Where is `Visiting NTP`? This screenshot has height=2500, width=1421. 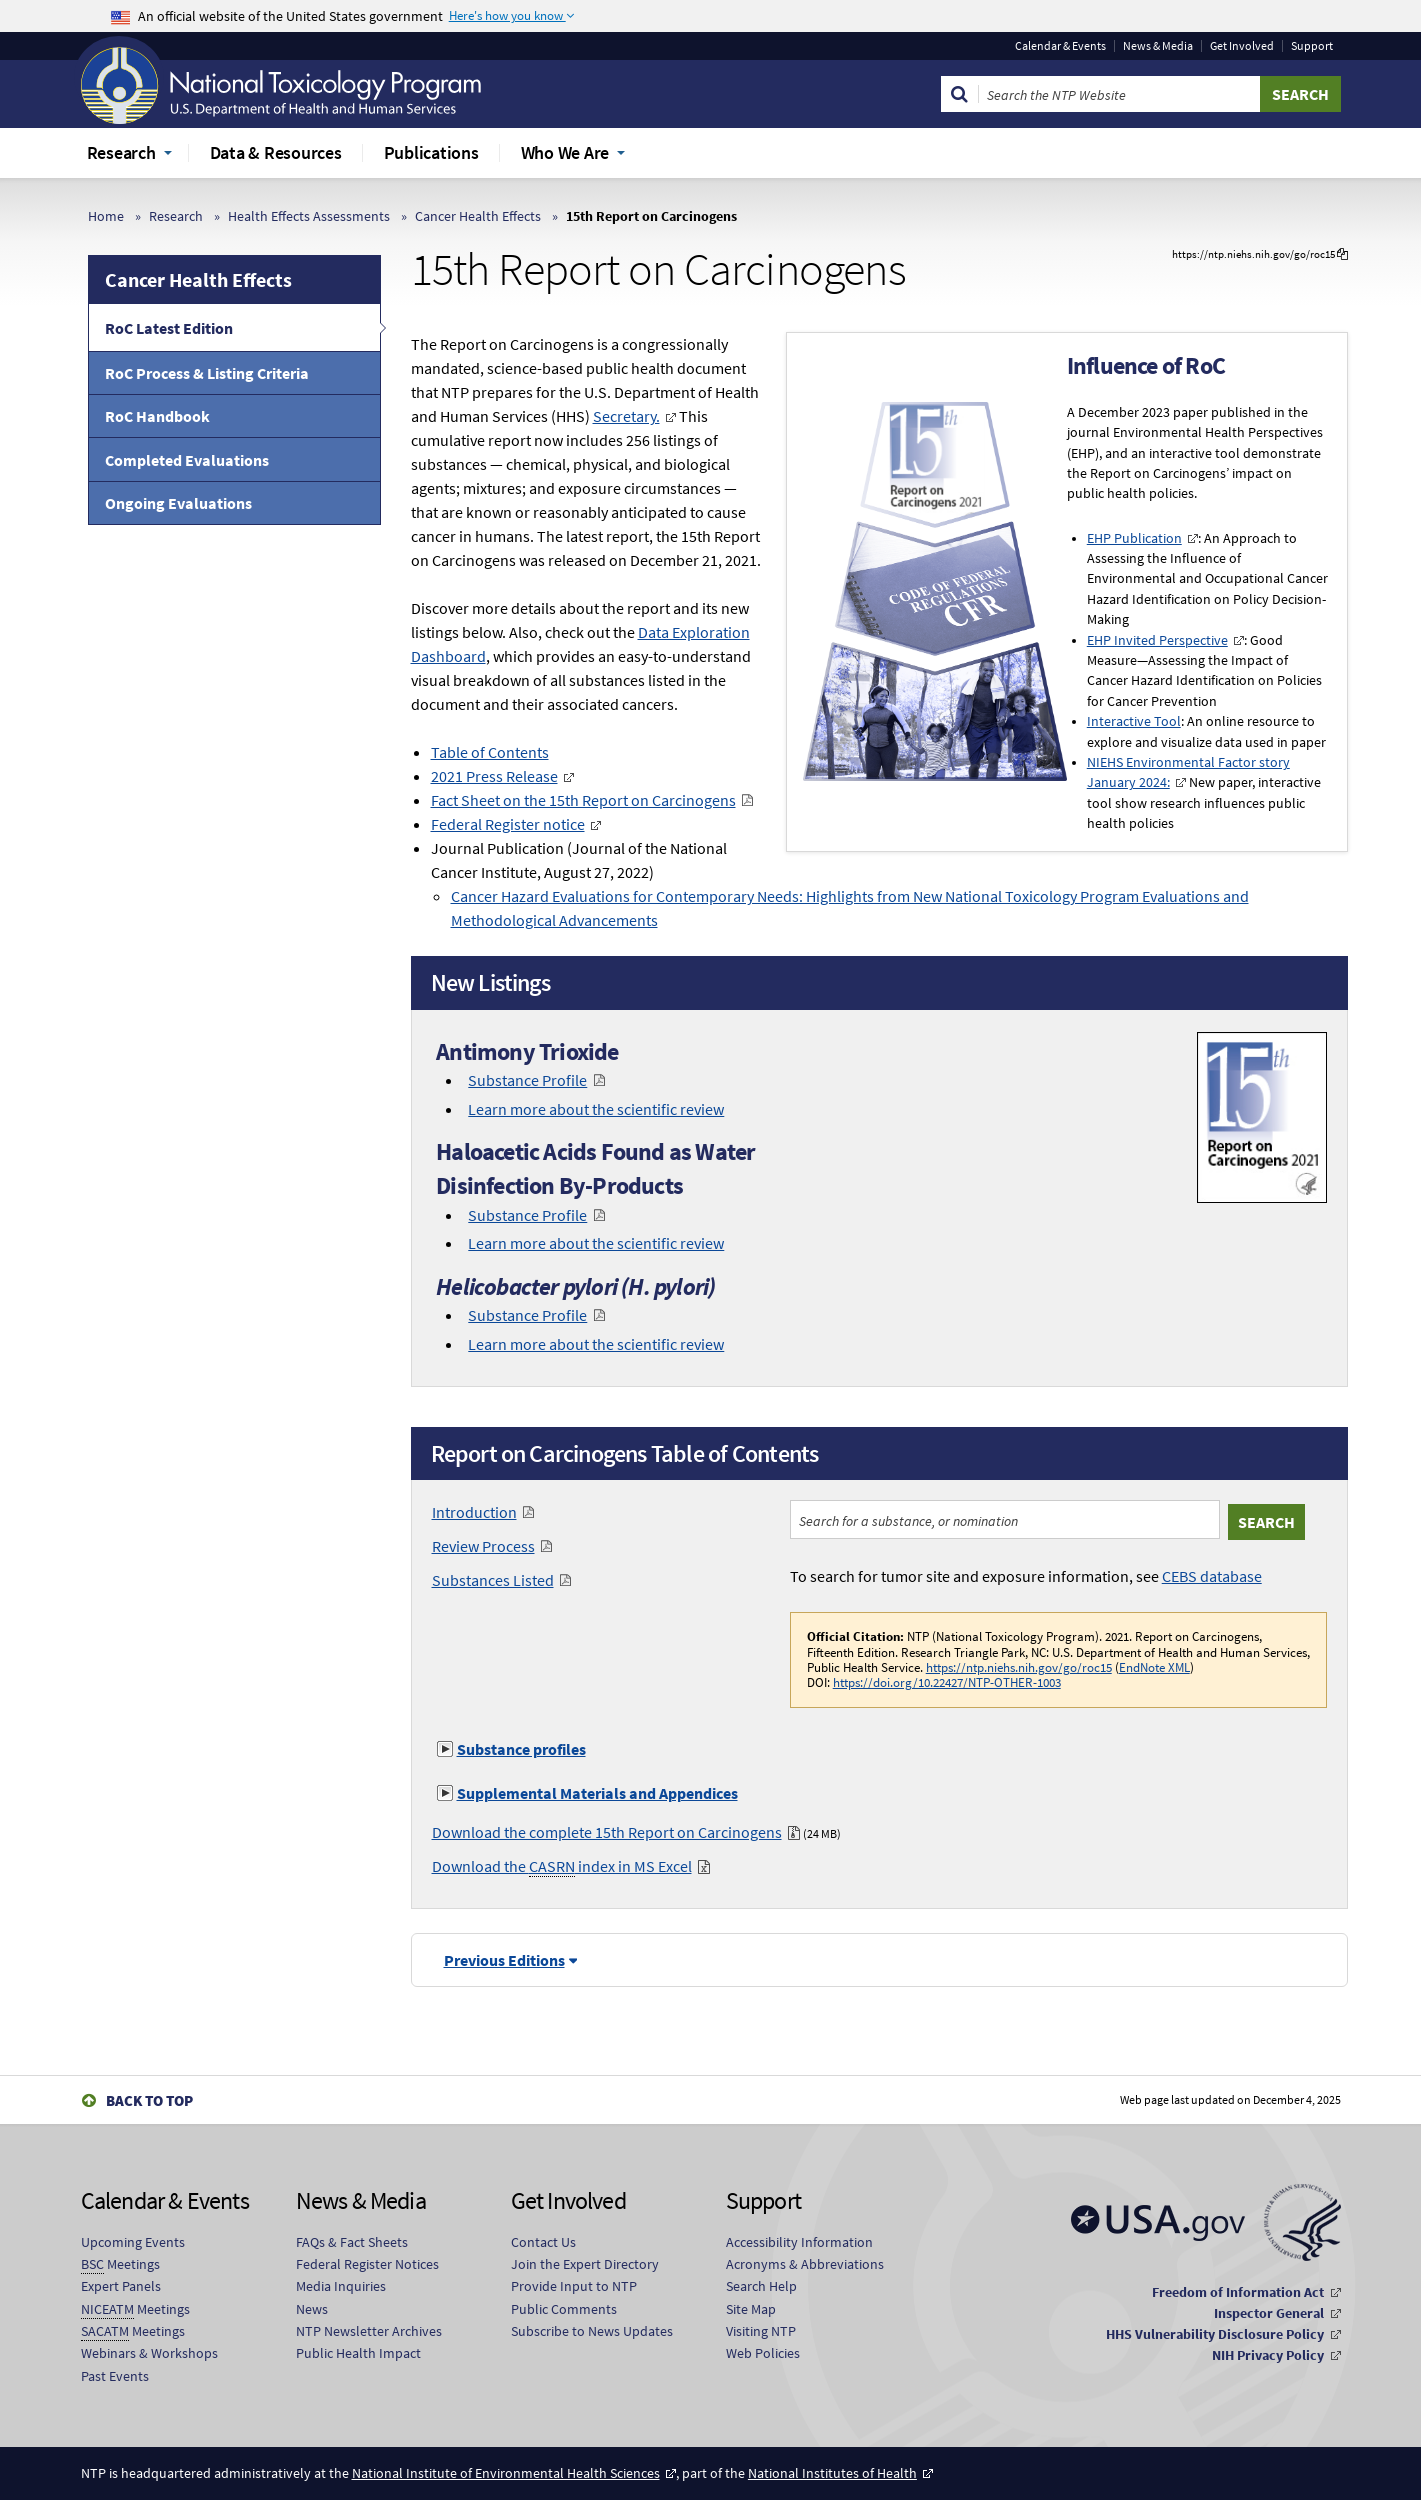 Visiting NTP is located at coordinates (761, 2331).